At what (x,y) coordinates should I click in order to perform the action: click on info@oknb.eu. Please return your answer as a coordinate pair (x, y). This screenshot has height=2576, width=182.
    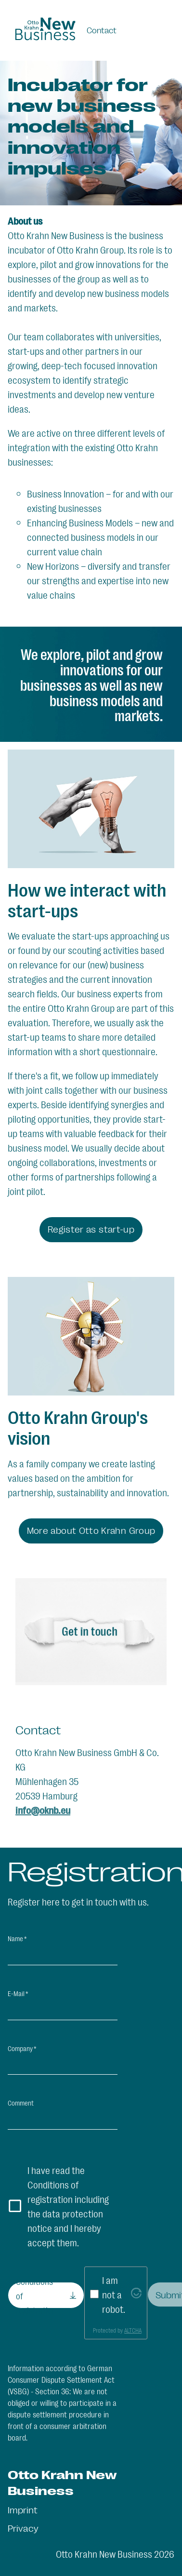
    Looking at the image, I should click on (42, 1809).